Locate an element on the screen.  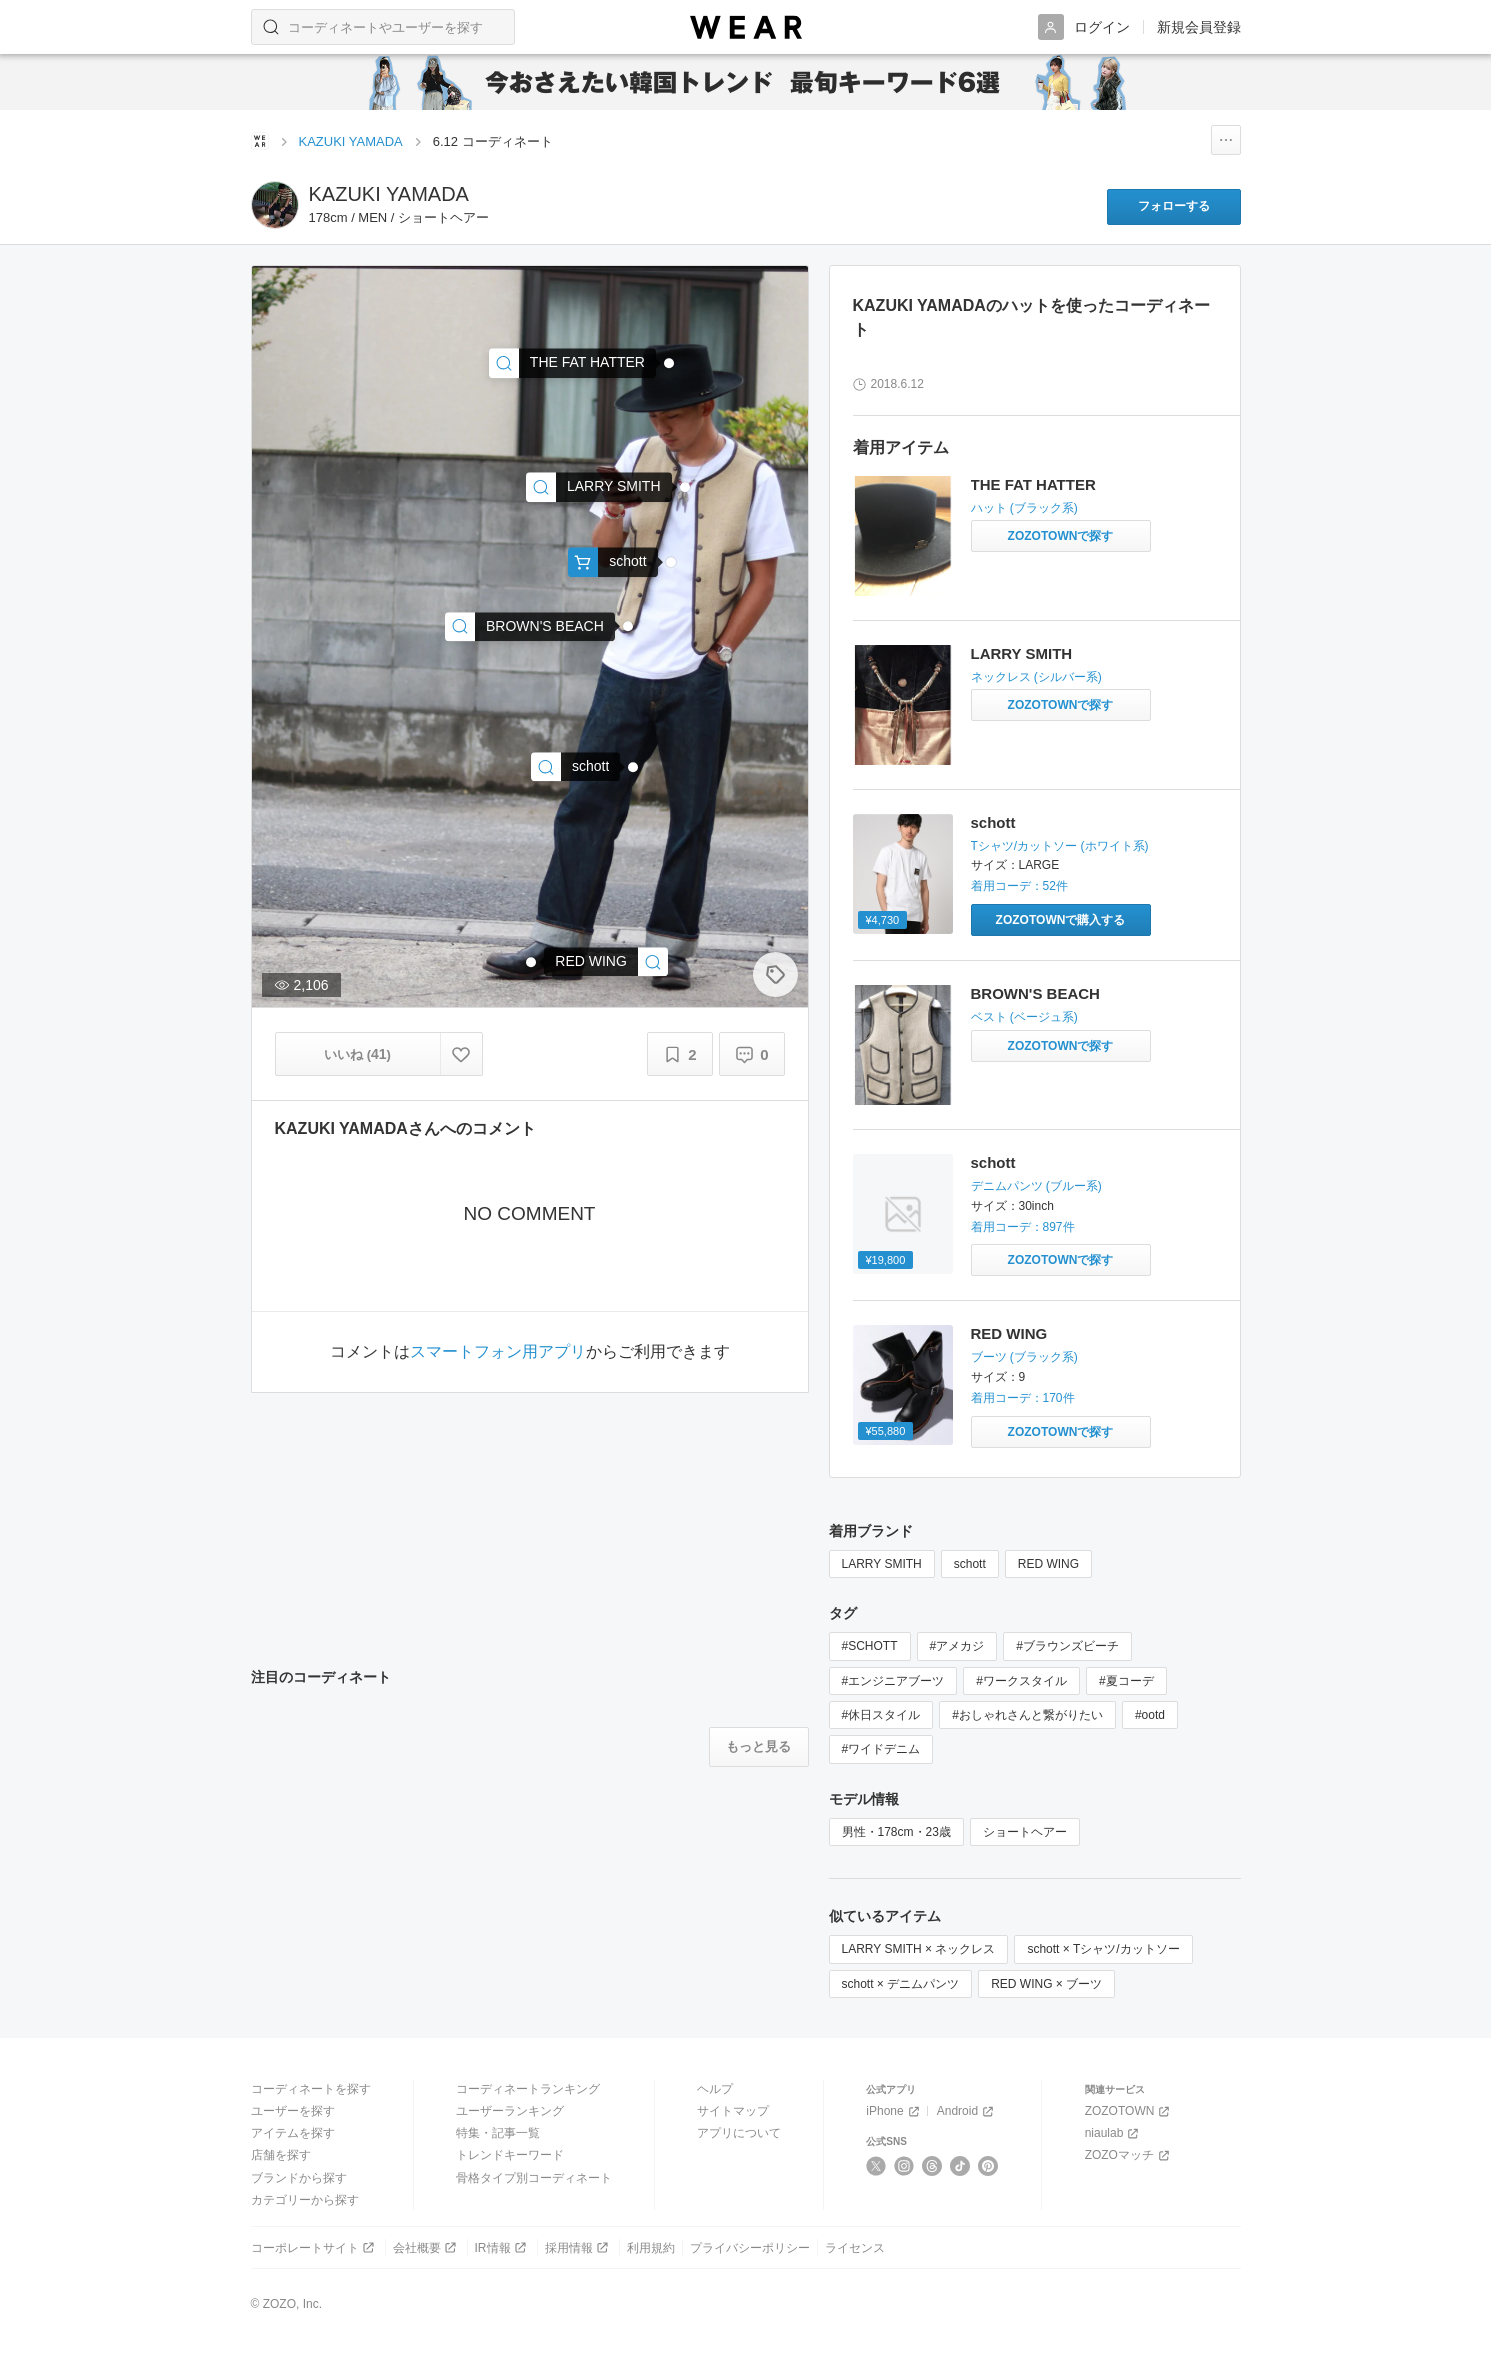
[THE FAT HATTER | ハットをZOZOTOWNで探す] is located at coordinates (1061, 536).